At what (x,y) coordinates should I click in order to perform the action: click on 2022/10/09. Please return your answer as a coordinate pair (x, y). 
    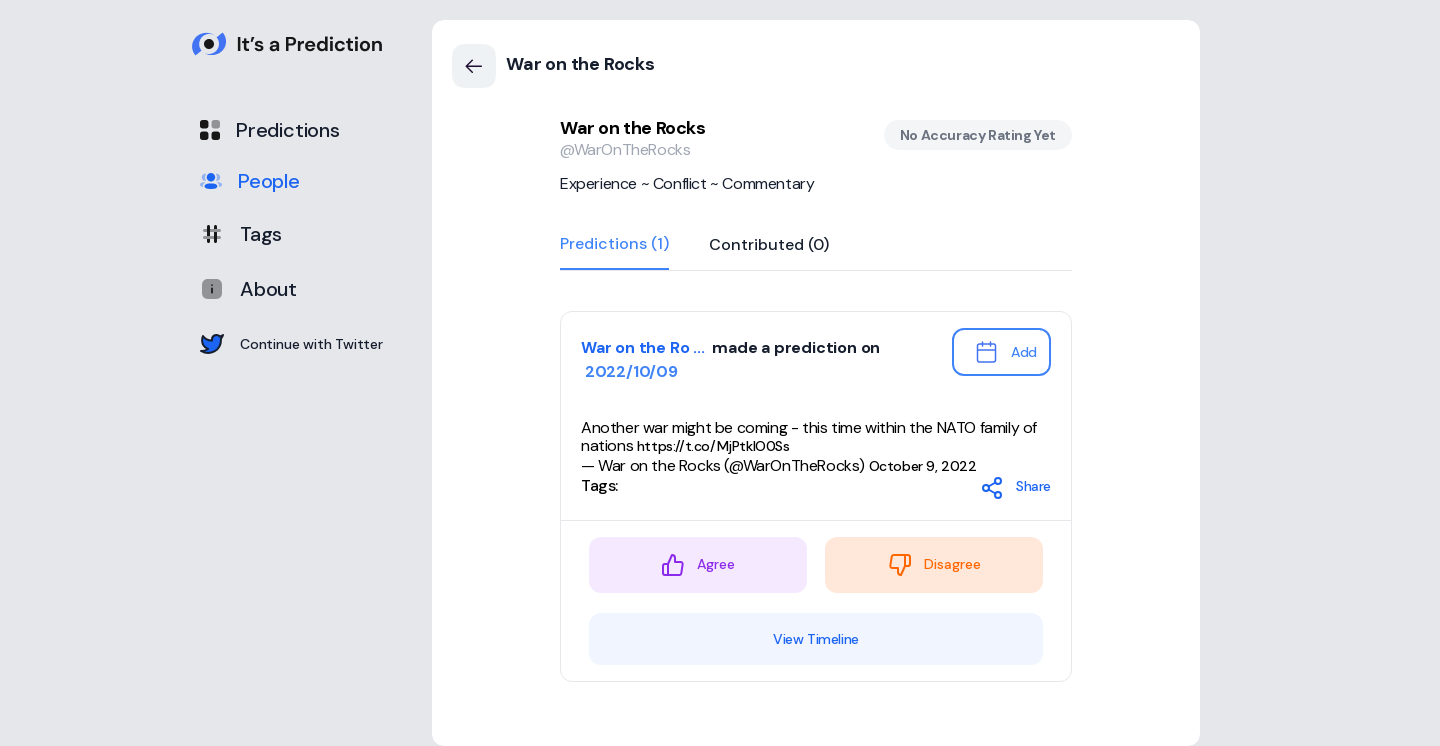
    Looking at the image, I should click on (629, 371).